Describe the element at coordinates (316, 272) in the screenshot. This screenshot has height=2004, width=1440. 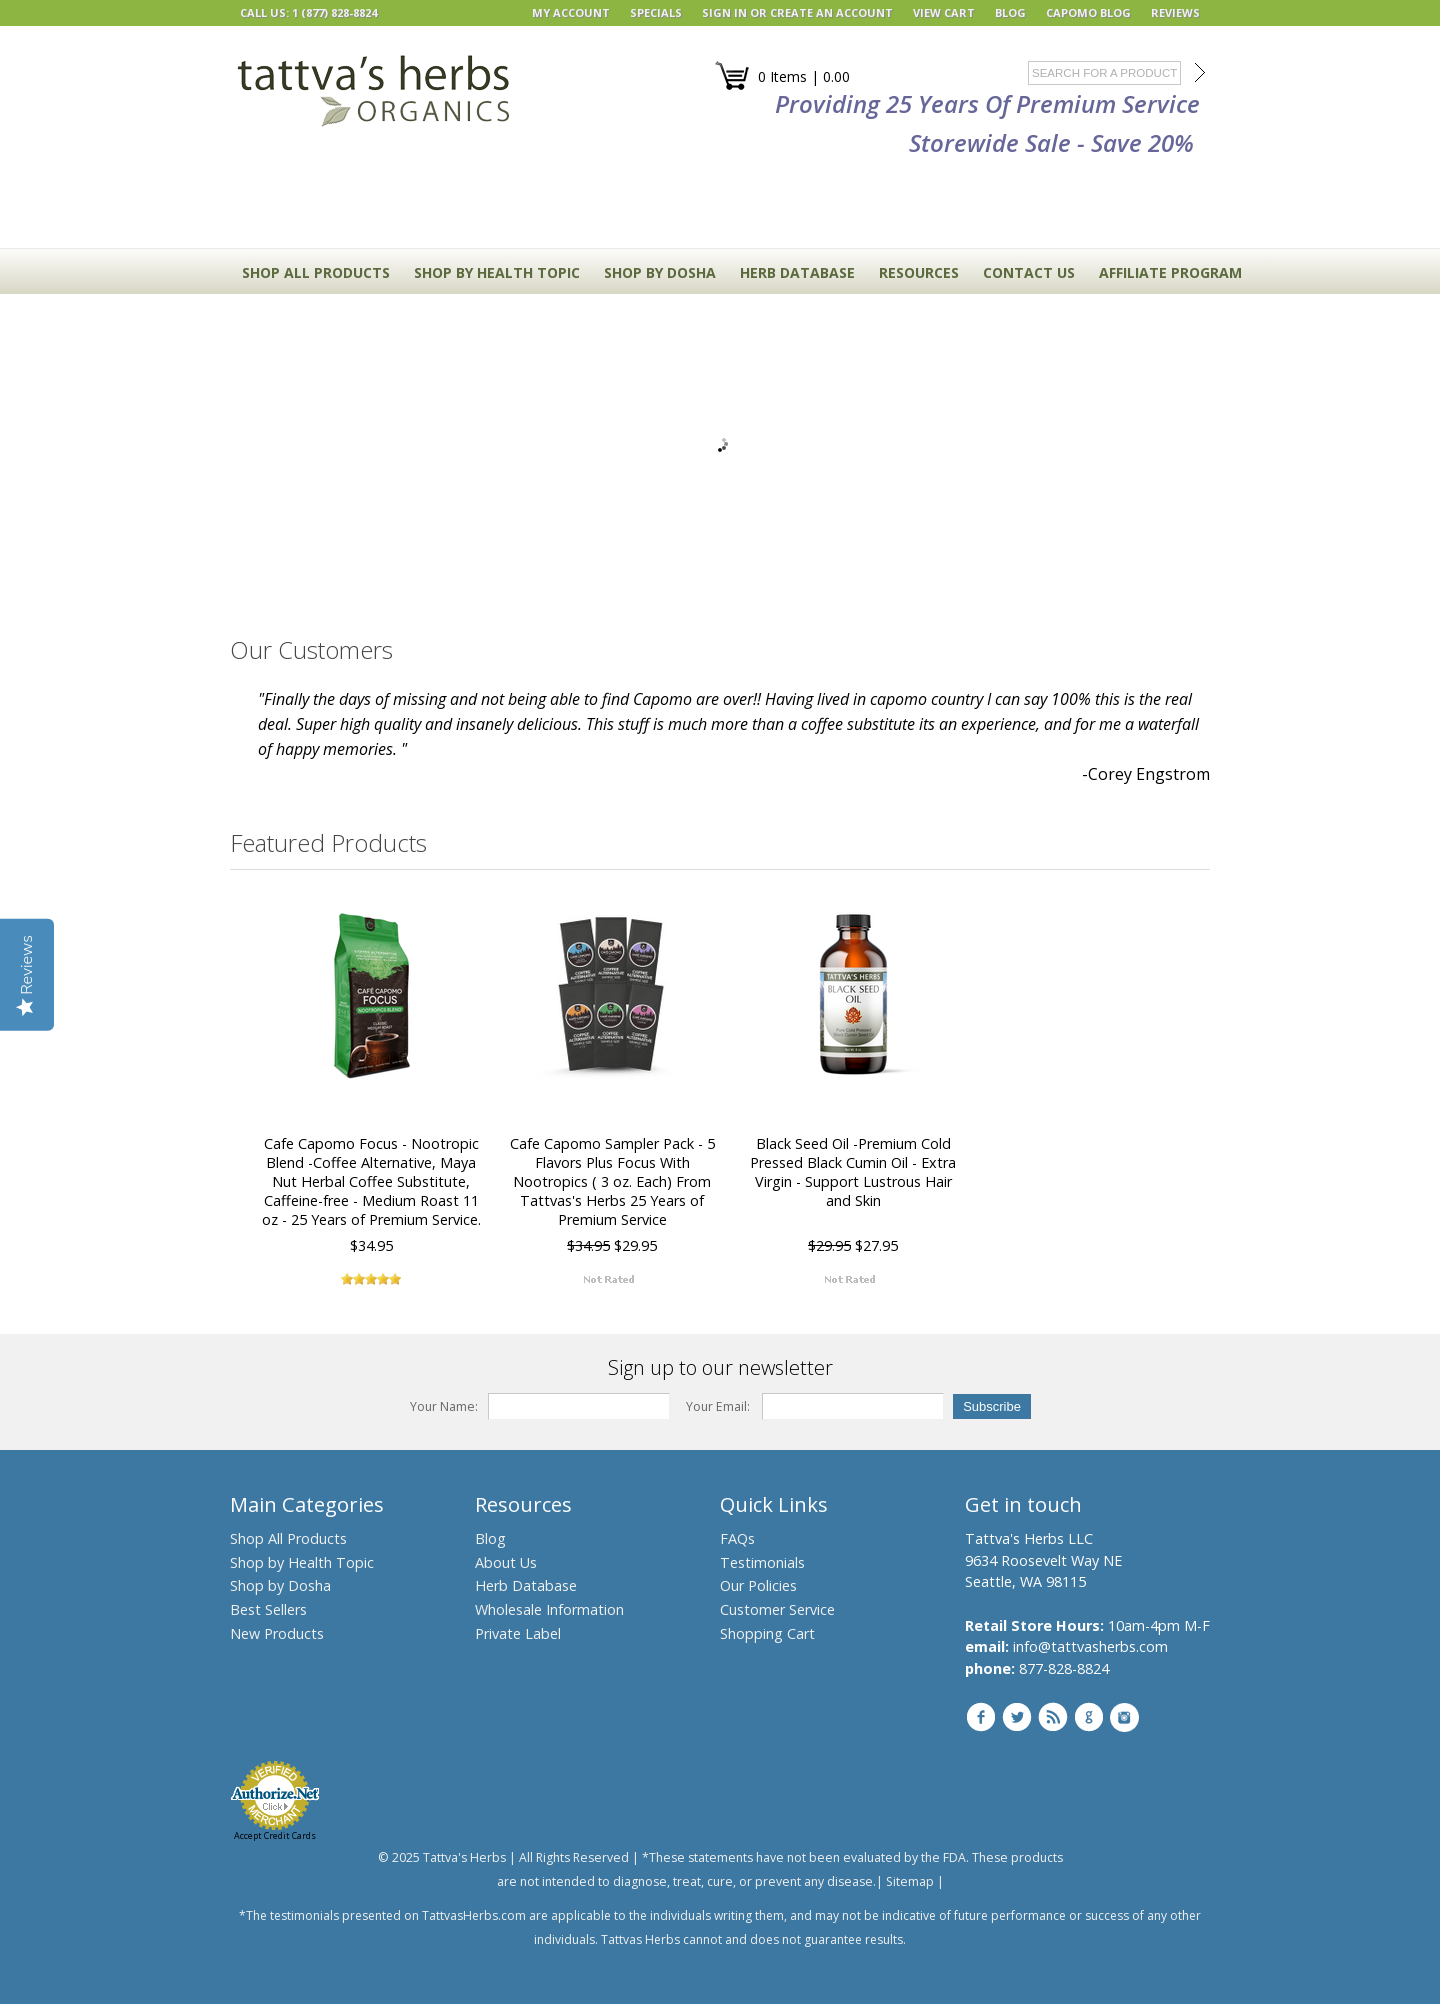
I see `Shop All Products` at that location.